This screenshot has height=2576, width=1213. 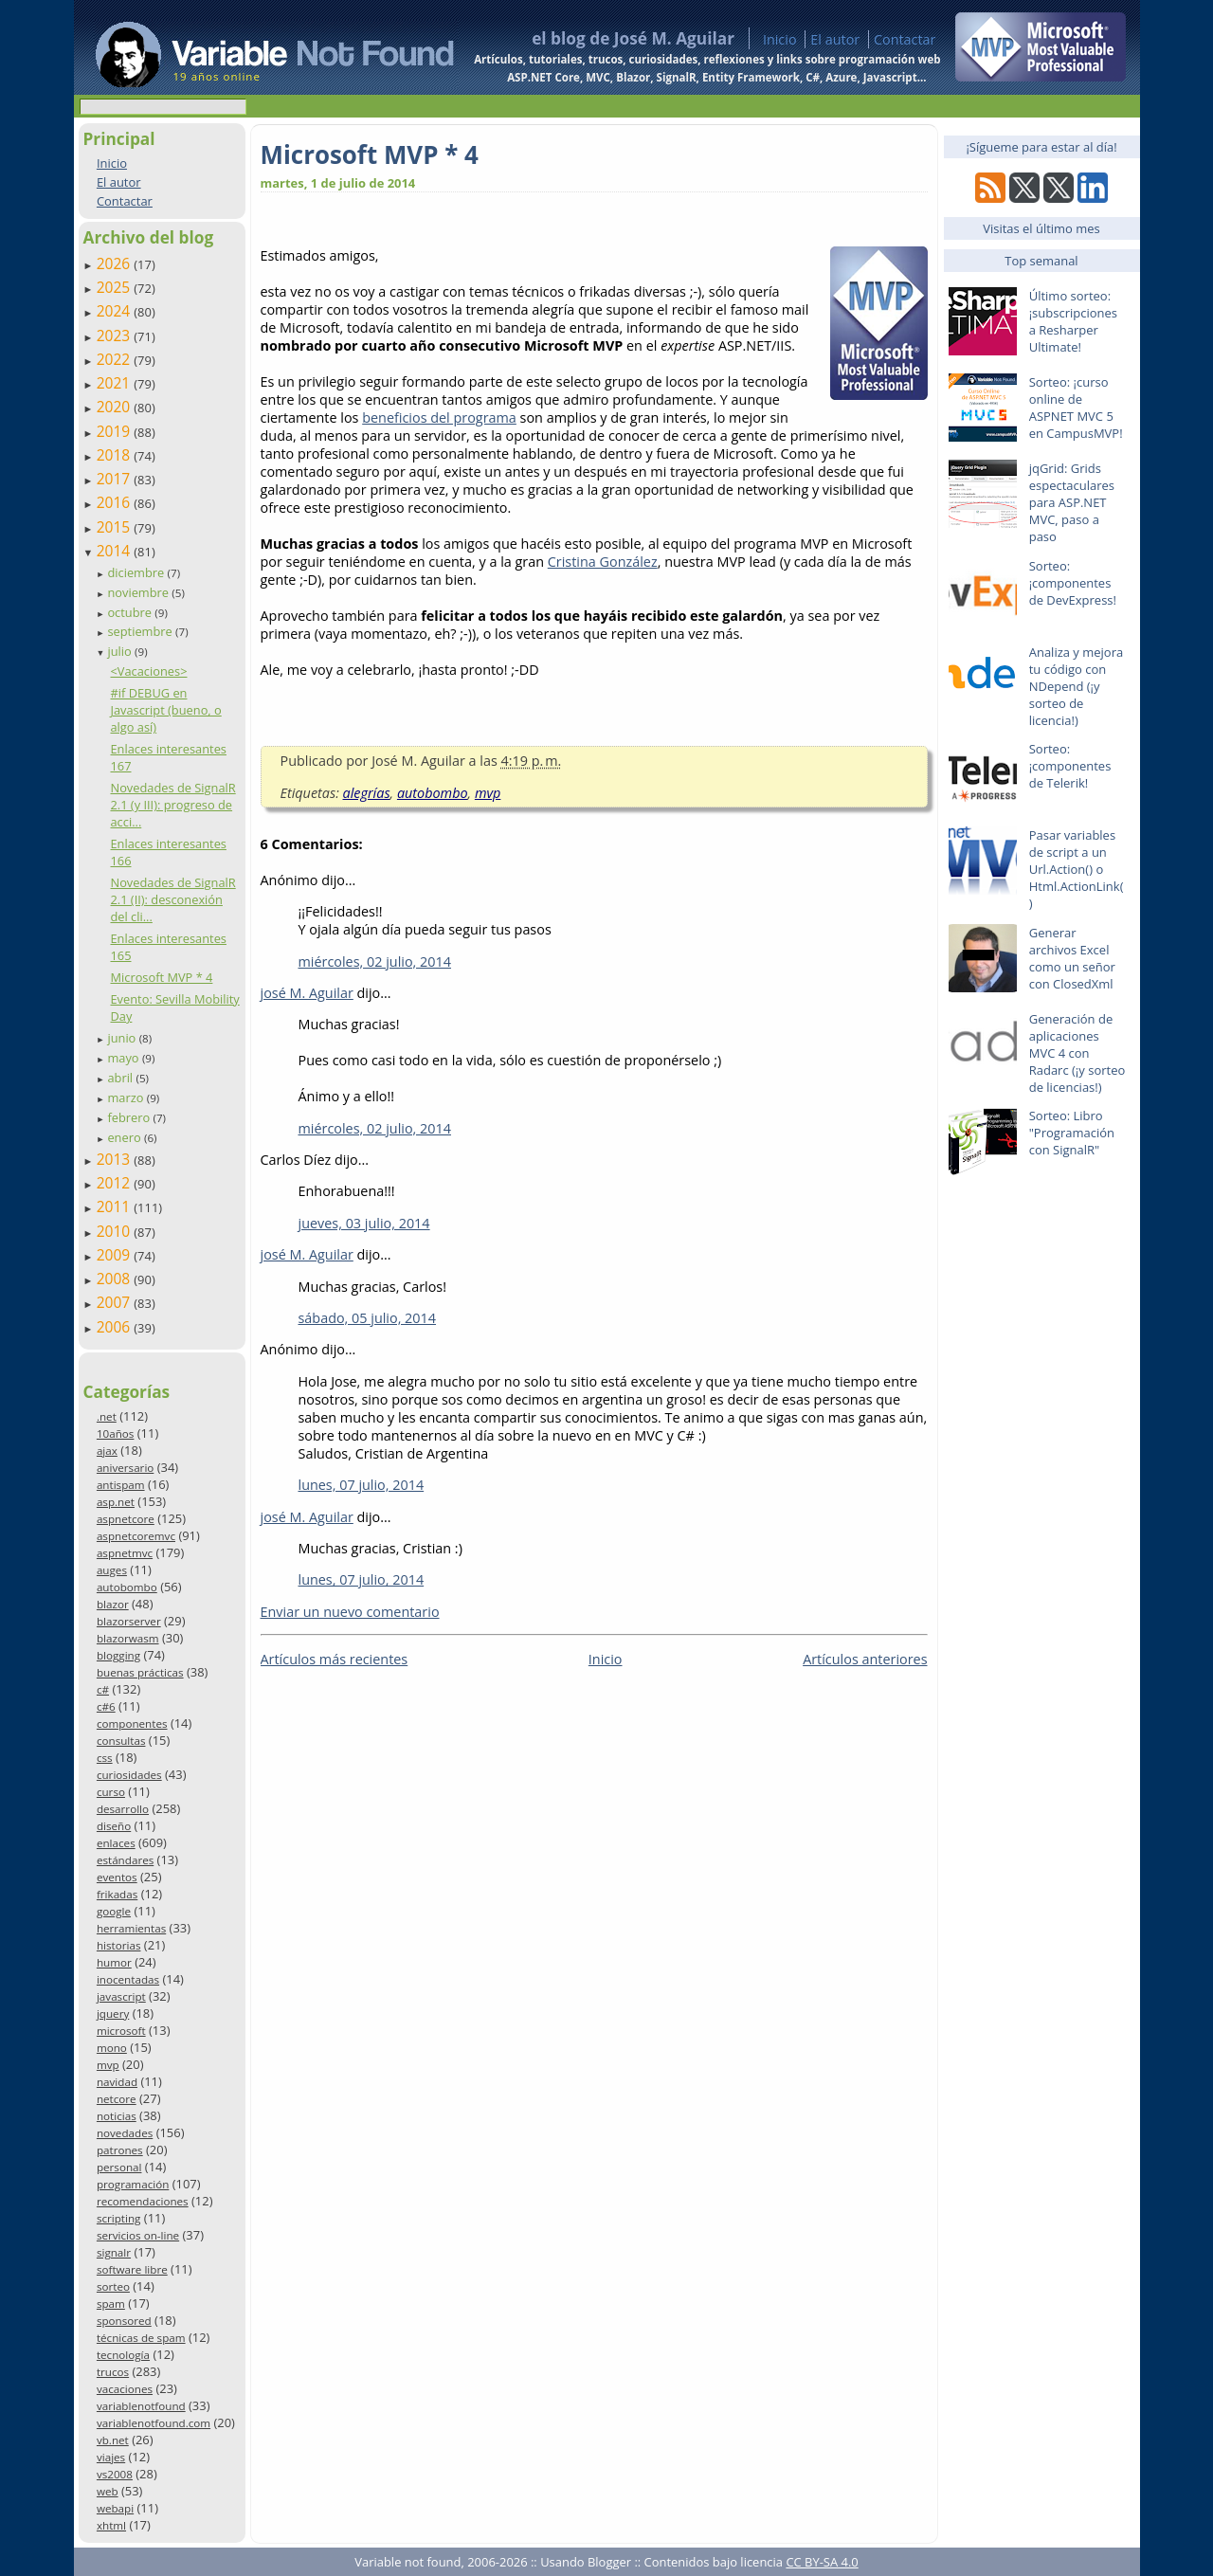 What do you see at coordinates (117, 2082) in the screenshot?
I see `navidad` at bounding box center [117, 2082].